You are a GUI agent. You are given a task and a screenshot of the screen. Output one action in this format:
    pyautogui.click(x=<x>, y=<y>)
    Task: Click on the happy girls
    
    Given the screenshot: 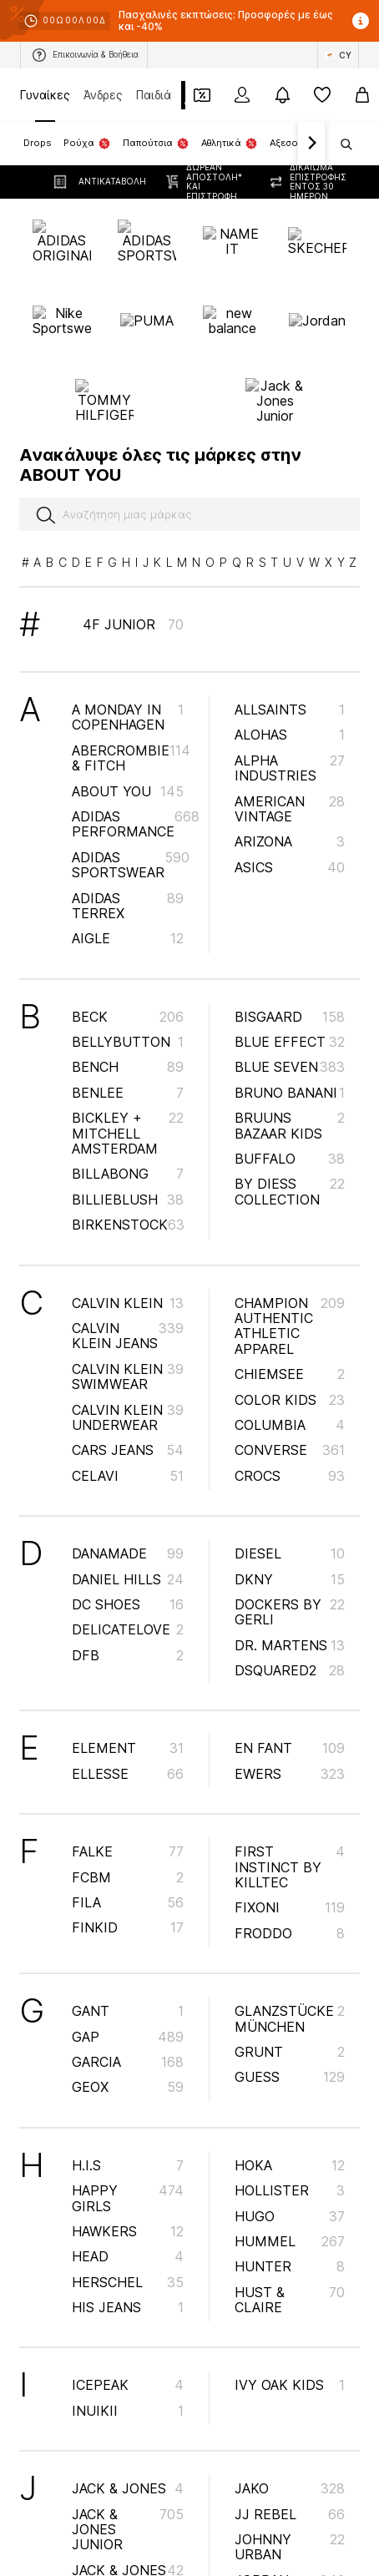 What is the action you would take?
    pyautogui.click(x=128, y=2066)
    